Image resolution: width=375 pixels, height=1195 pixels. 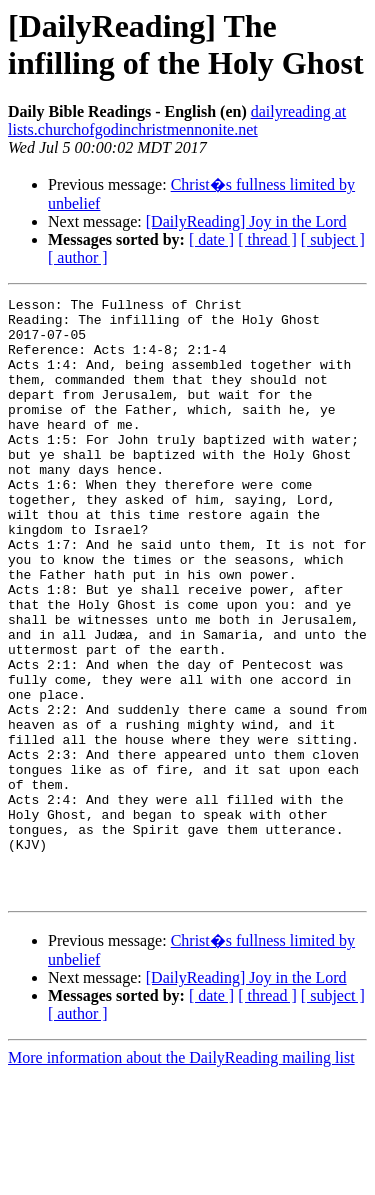 What do you see at coordinates (78, 257) in the screenshot?
I see `[ author ]` at bounding box center [78, 257].